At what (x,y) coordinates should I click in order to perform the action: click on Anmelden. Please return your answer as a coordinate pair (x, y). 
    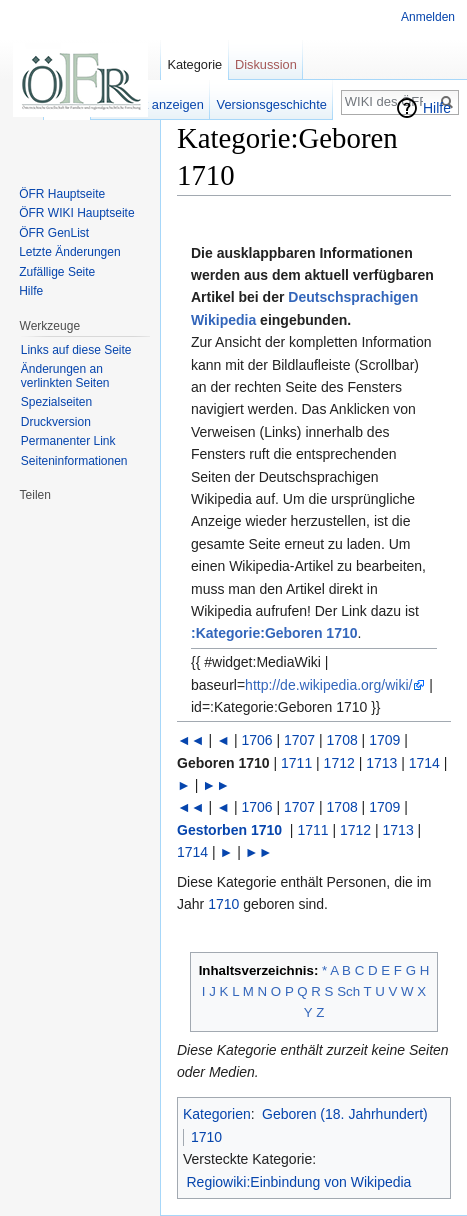
    Looking at the image, I should click on (428, 17).